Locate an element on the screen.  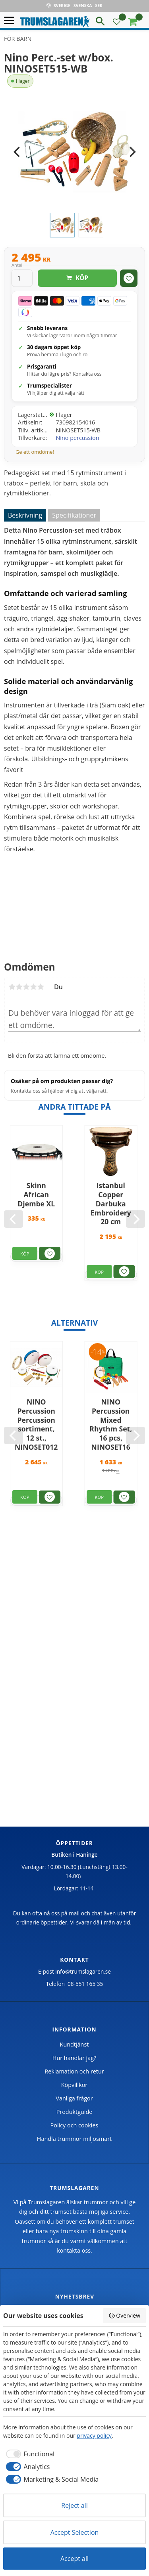
Accept all is located at coordinates (74, 2558).